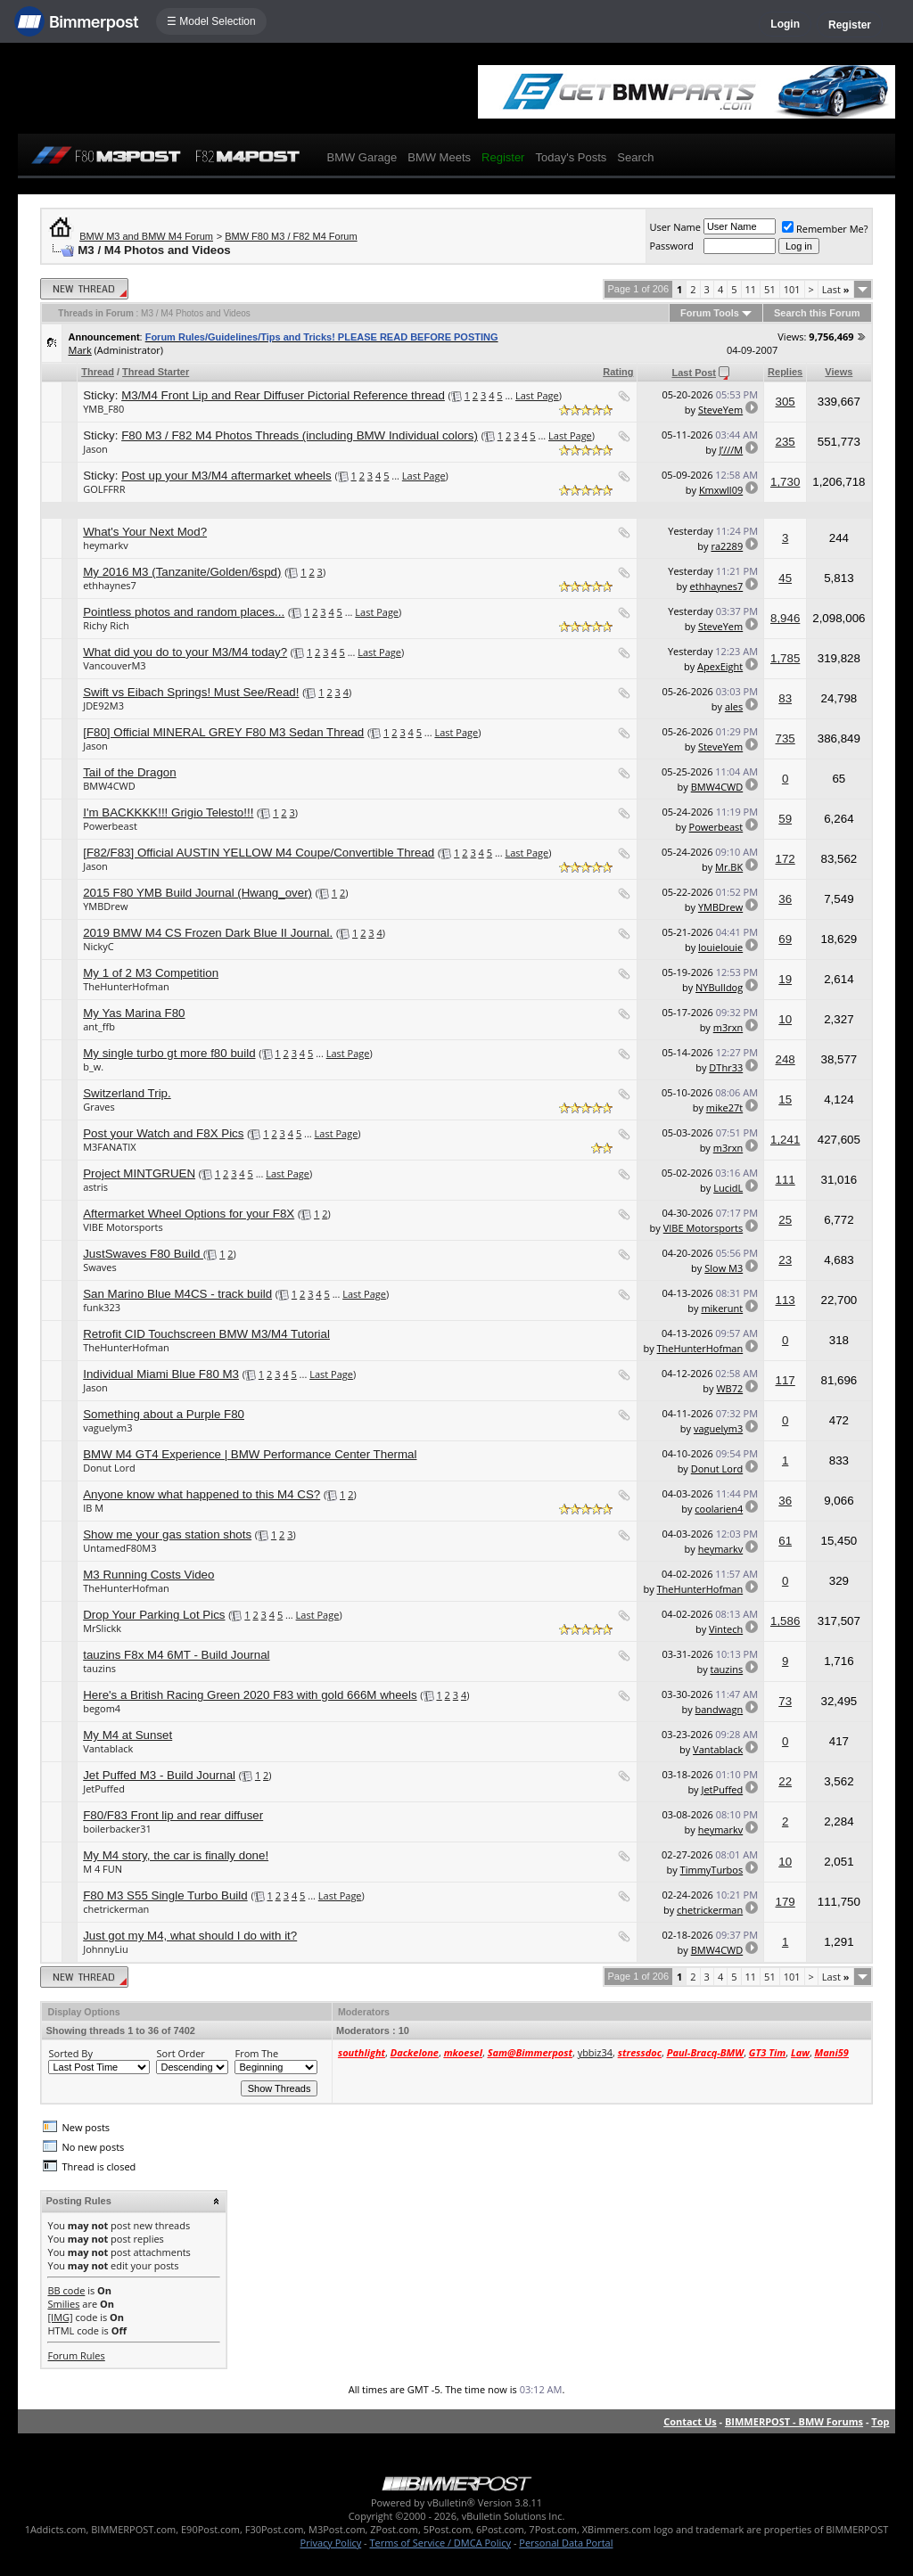 The image size is (913, 2576). What do you see at coordinates (102, 1628) in the screenshot?
I see `MrSlickk` at bounding box center [102, 1628].